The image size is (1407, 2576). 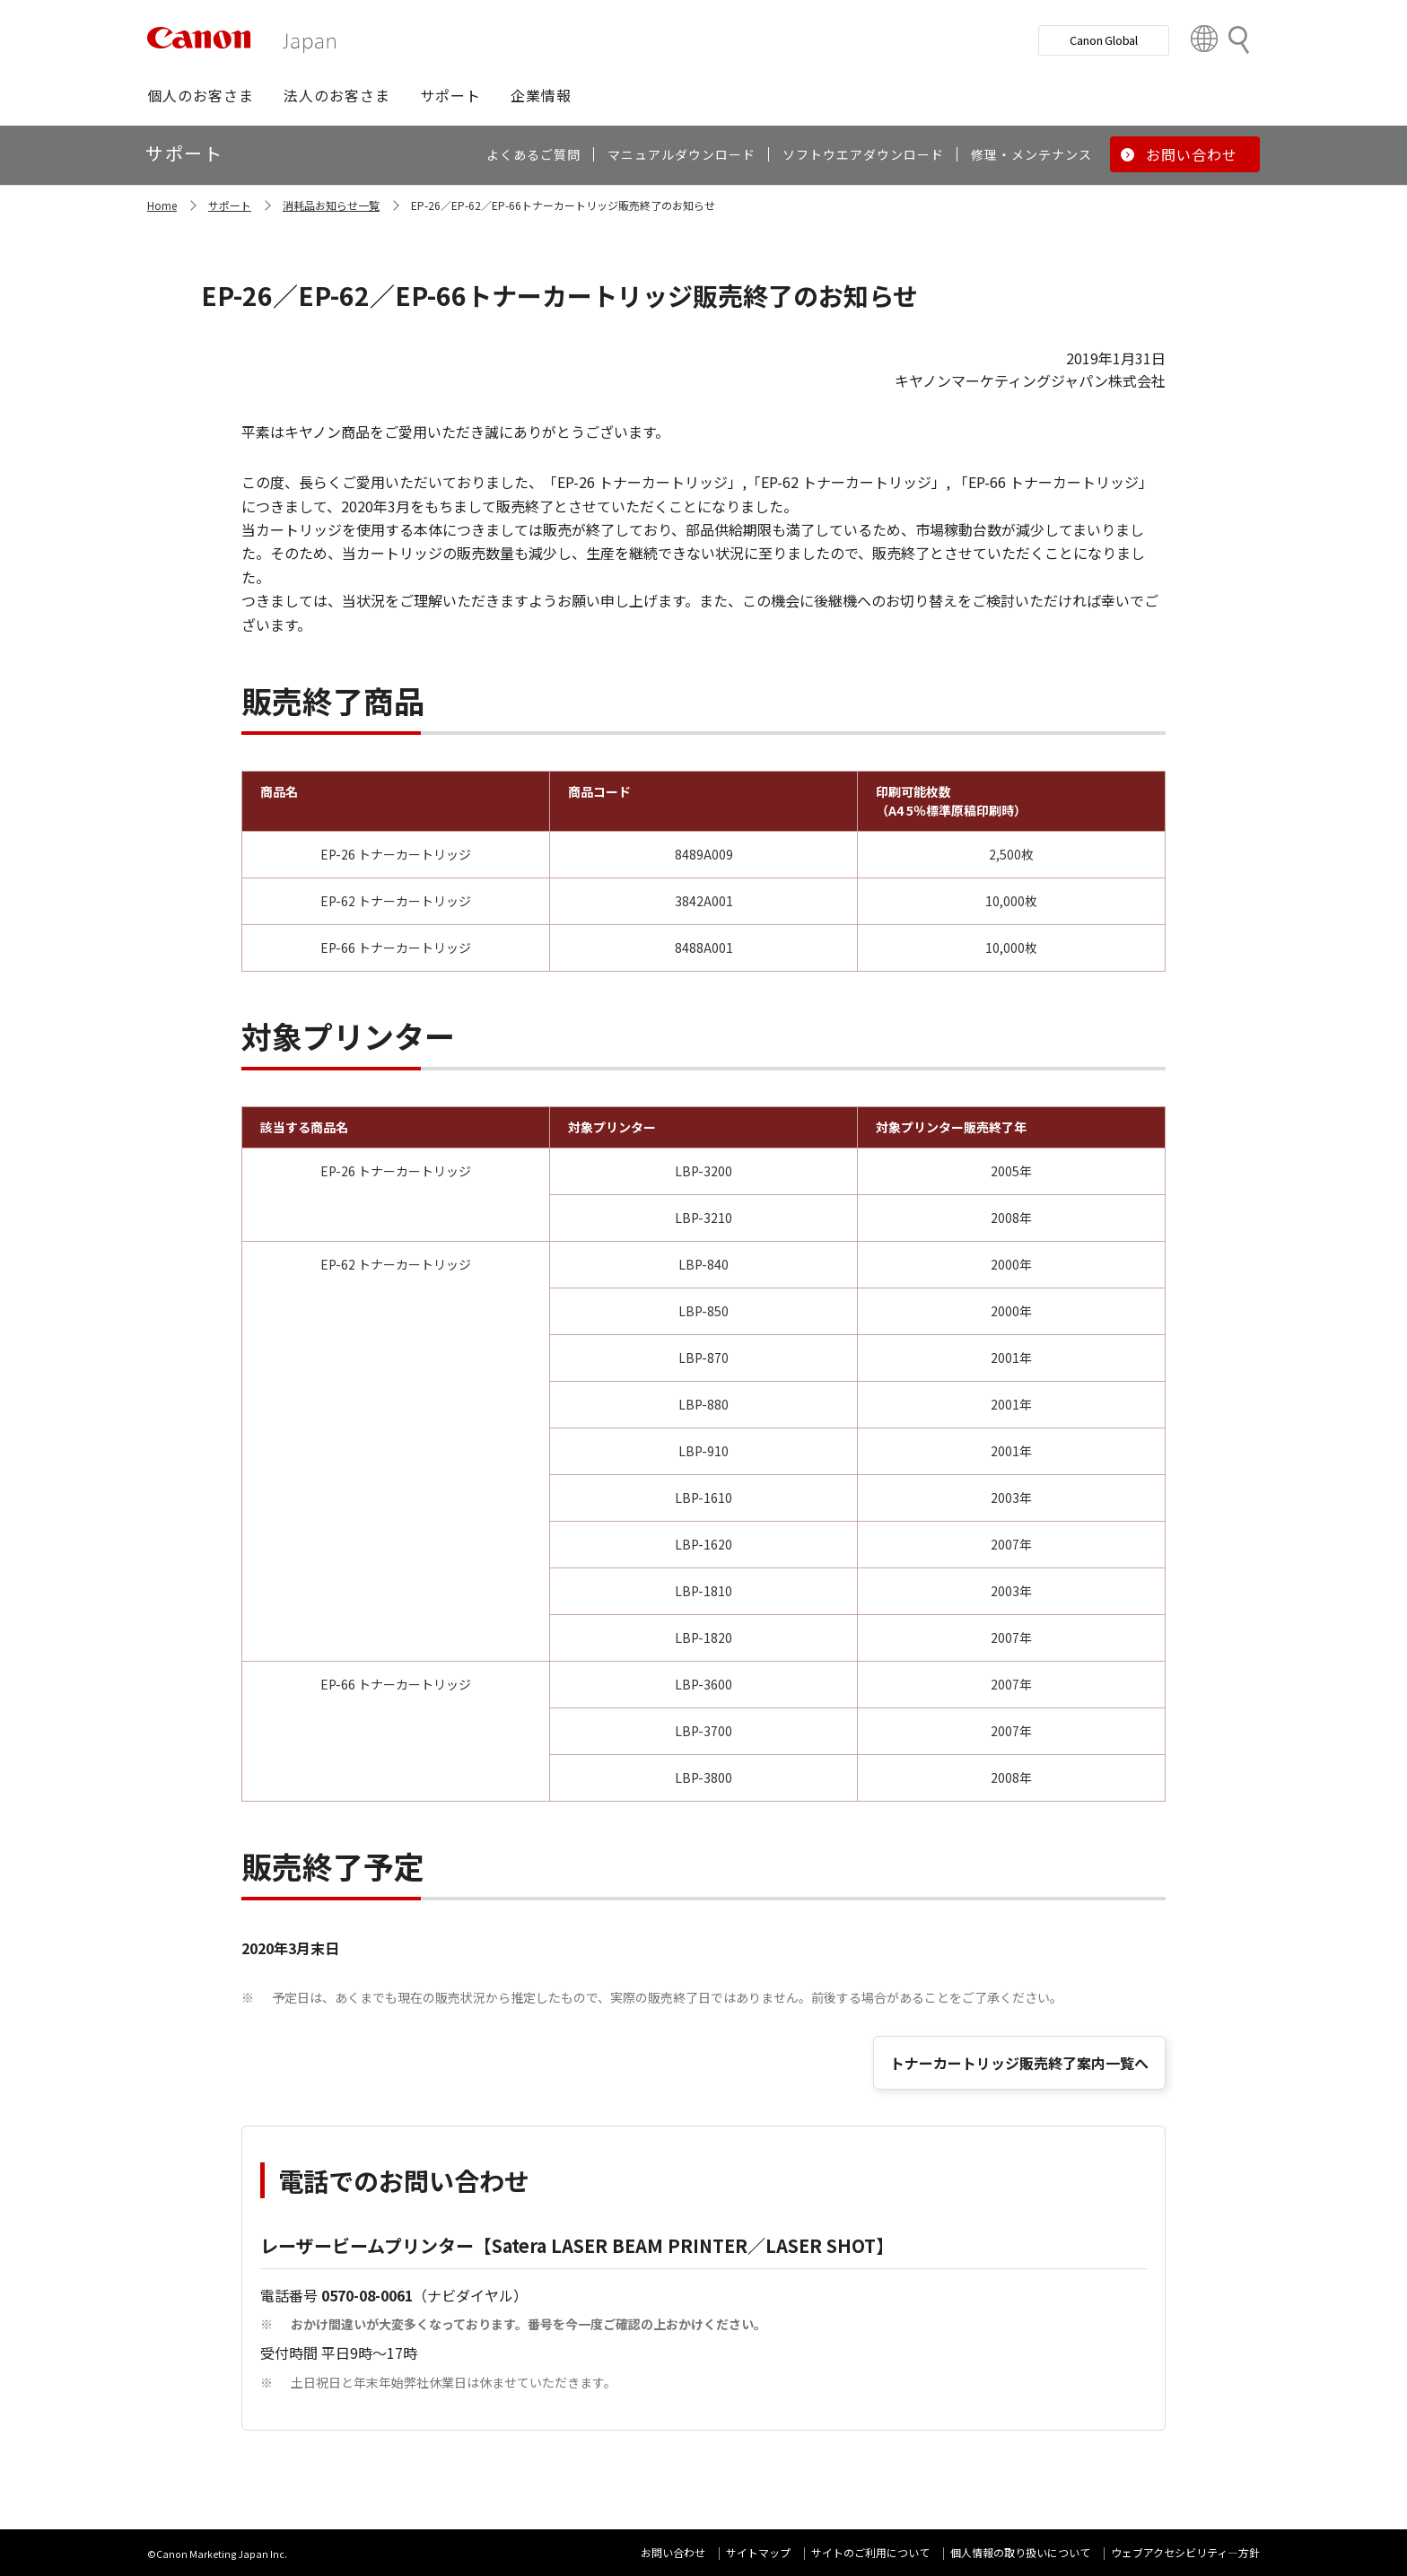 What do you see at coordinates (1185, 2552) in the screenshot?
I see `ウェブアクセシビリティ―方針` at bounding box center [1185, 2552].